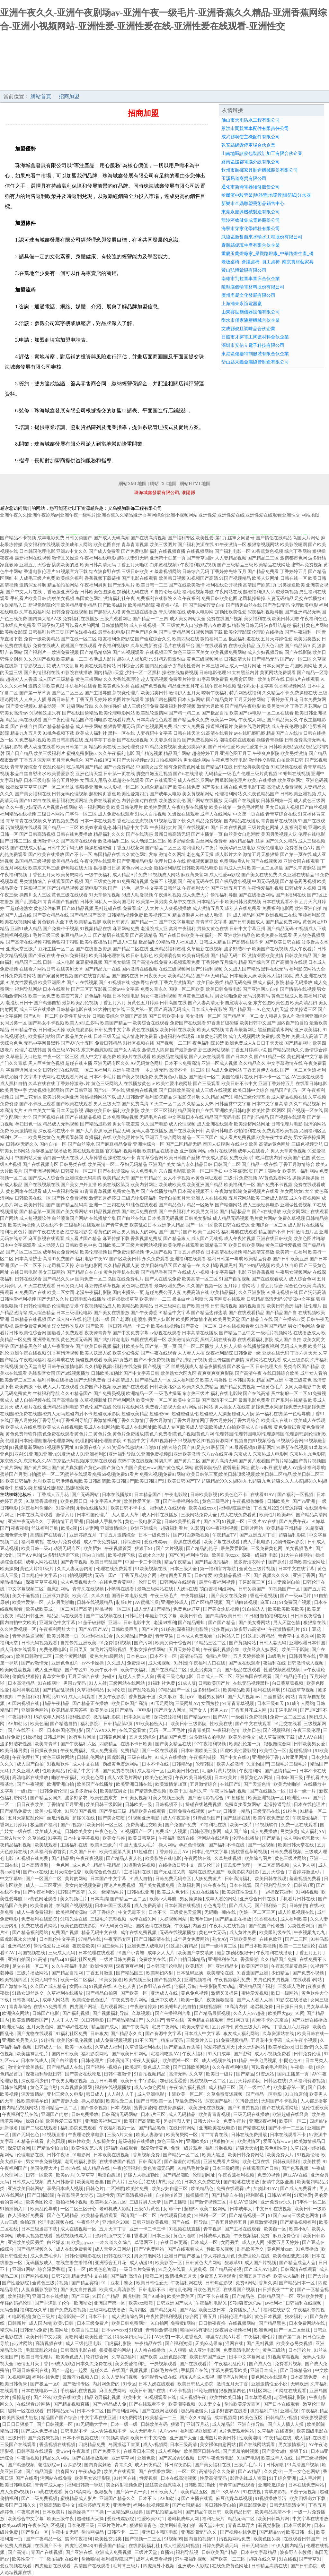 This screenshot has width=329, height=2576. I want to click on 高清国产一区二区, so click(139, 2215).